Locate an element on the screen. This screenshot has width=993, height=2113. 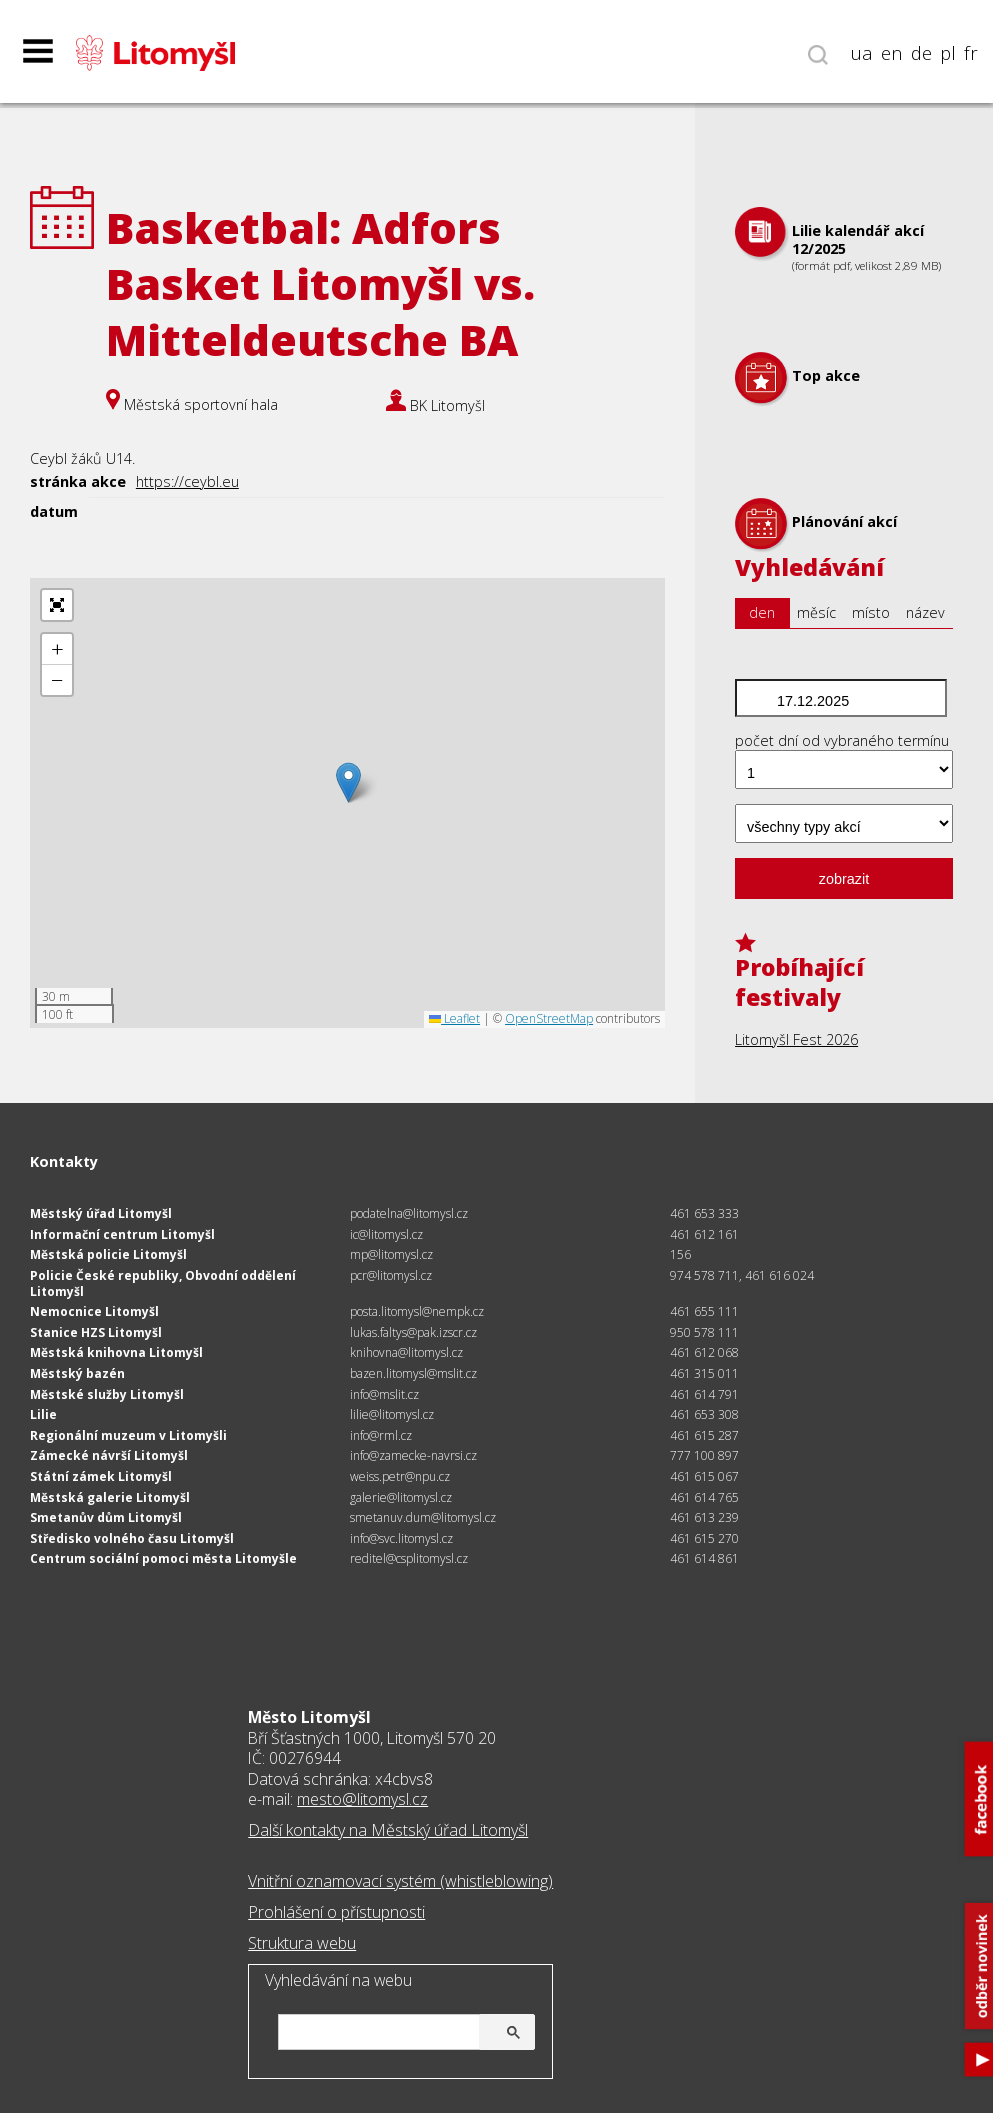
950 578 111 is located at coordinates (704, 1332).